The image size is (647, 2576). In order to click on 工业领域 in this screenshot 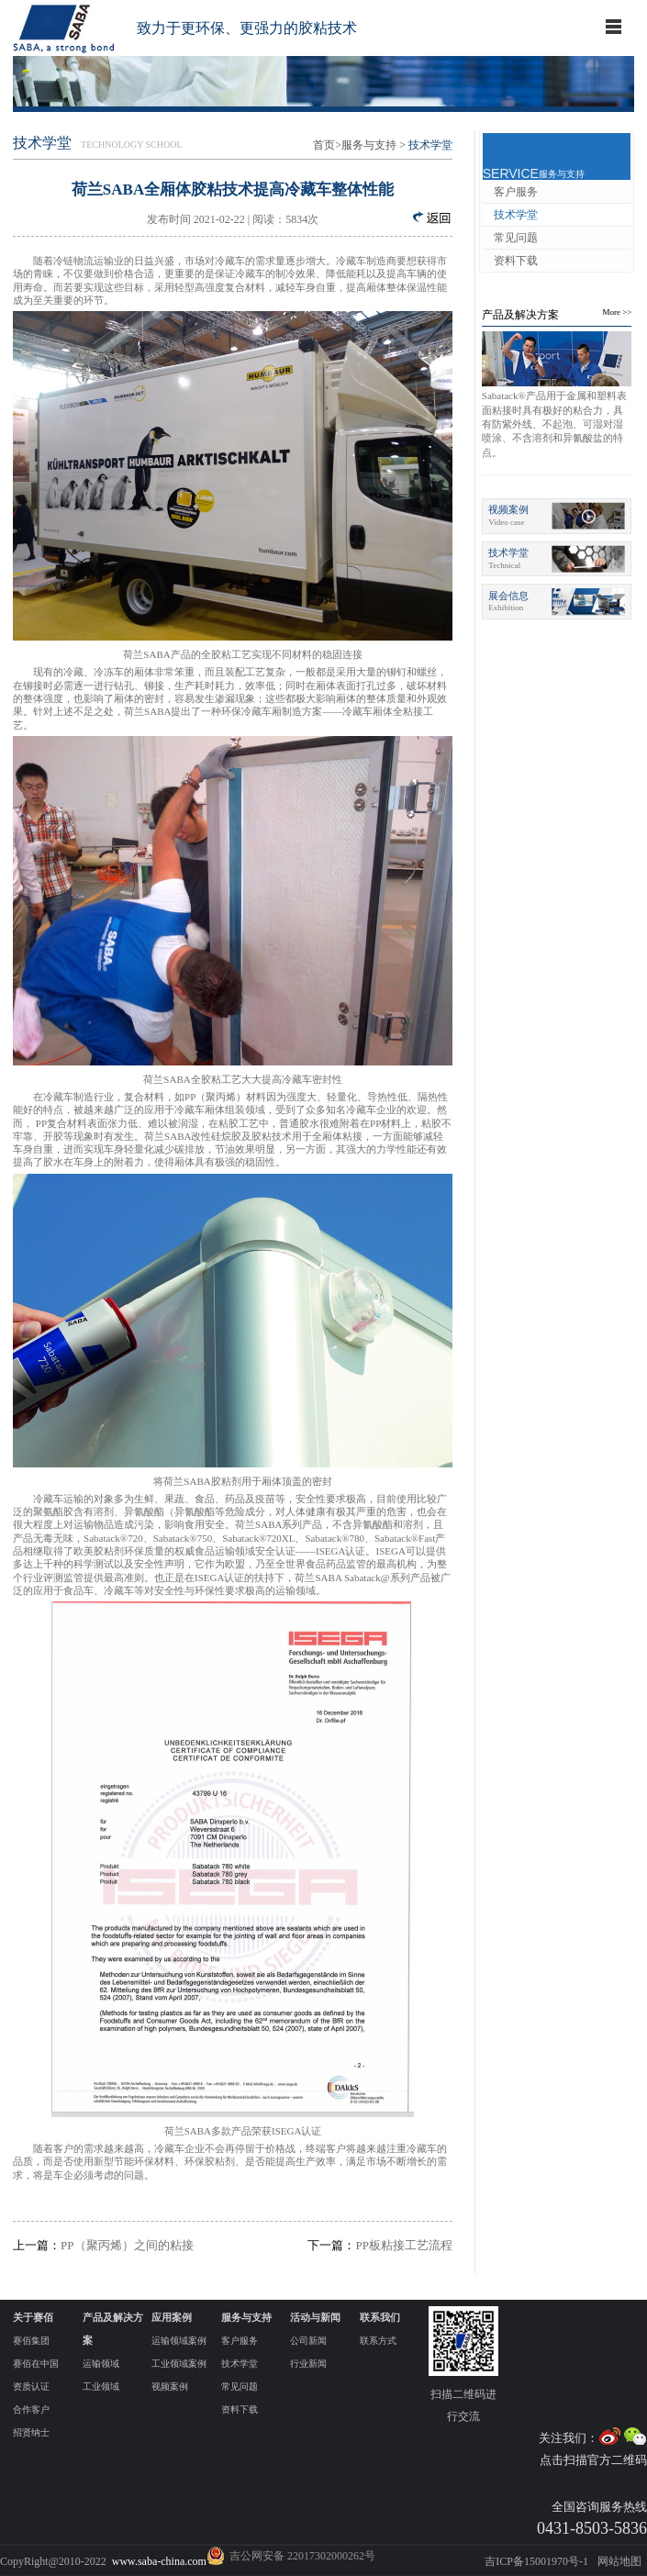, I will do `click(101, 2386)`.